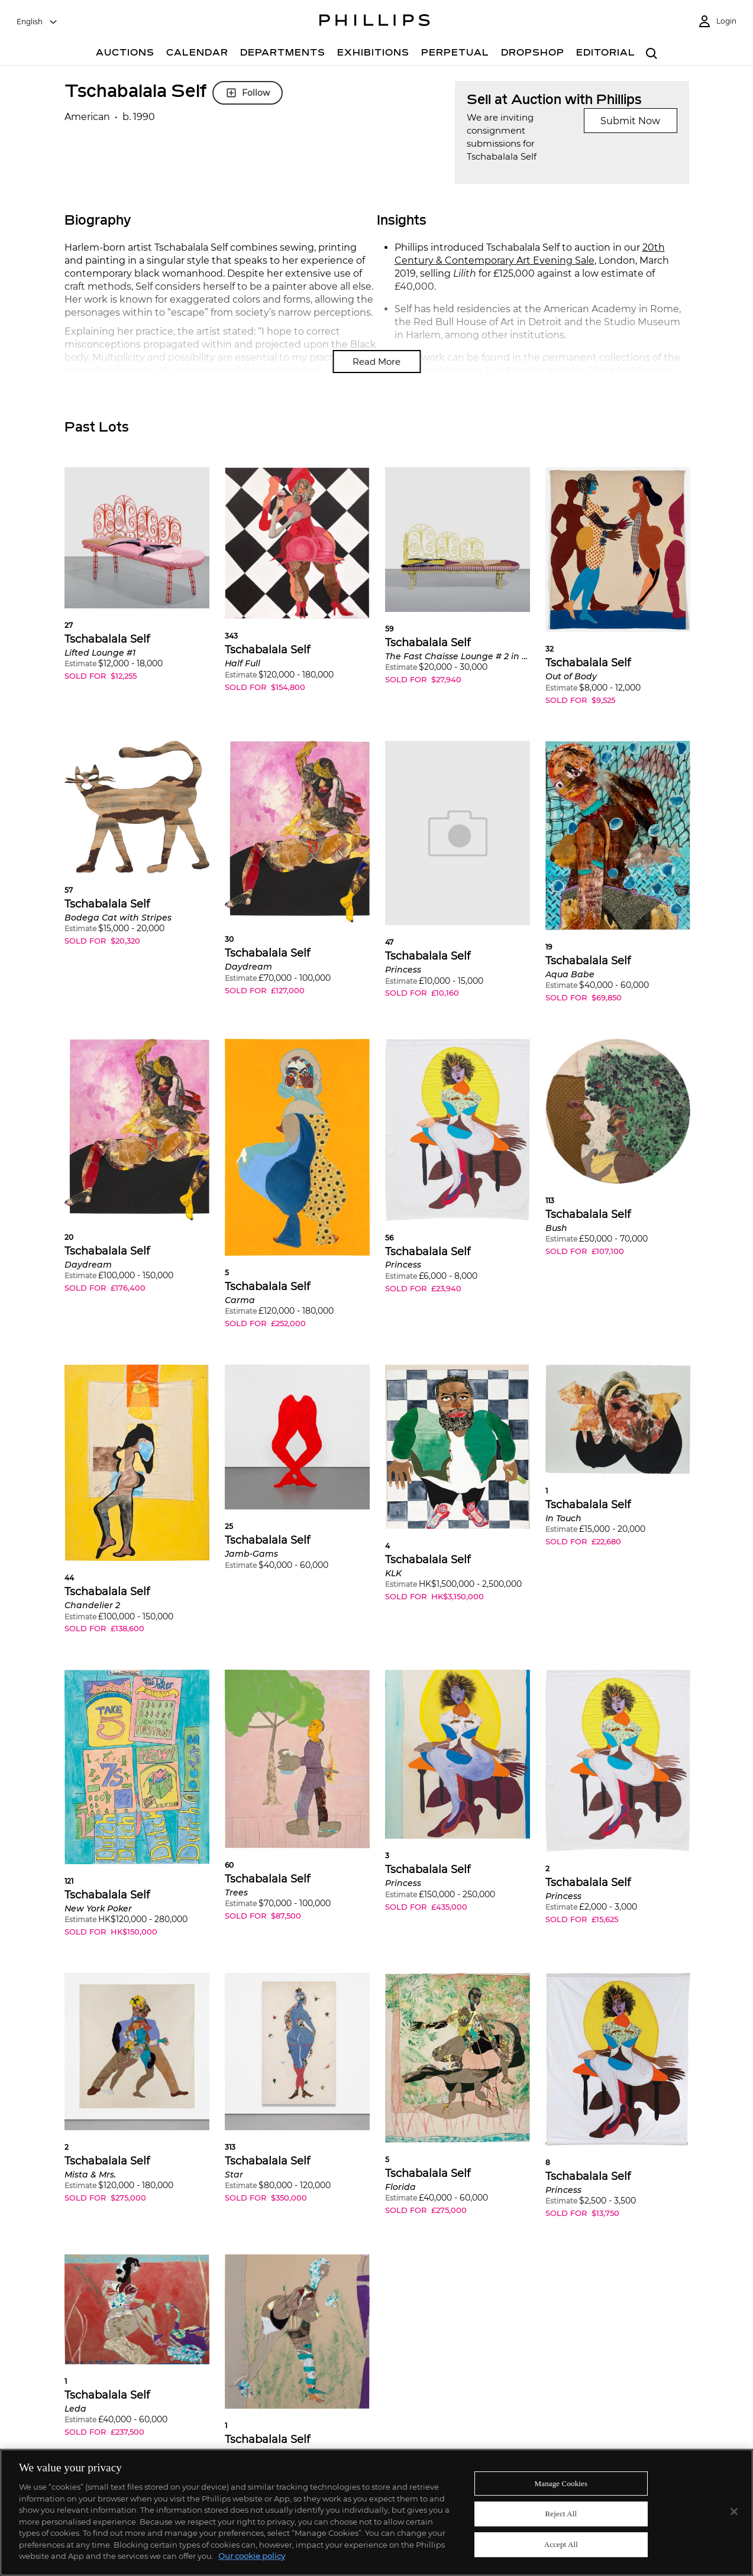  Describe the element at coordinates (251, 2556) in the screenshot. I see `Our cookie policy [More information about your privacy]` at that location.